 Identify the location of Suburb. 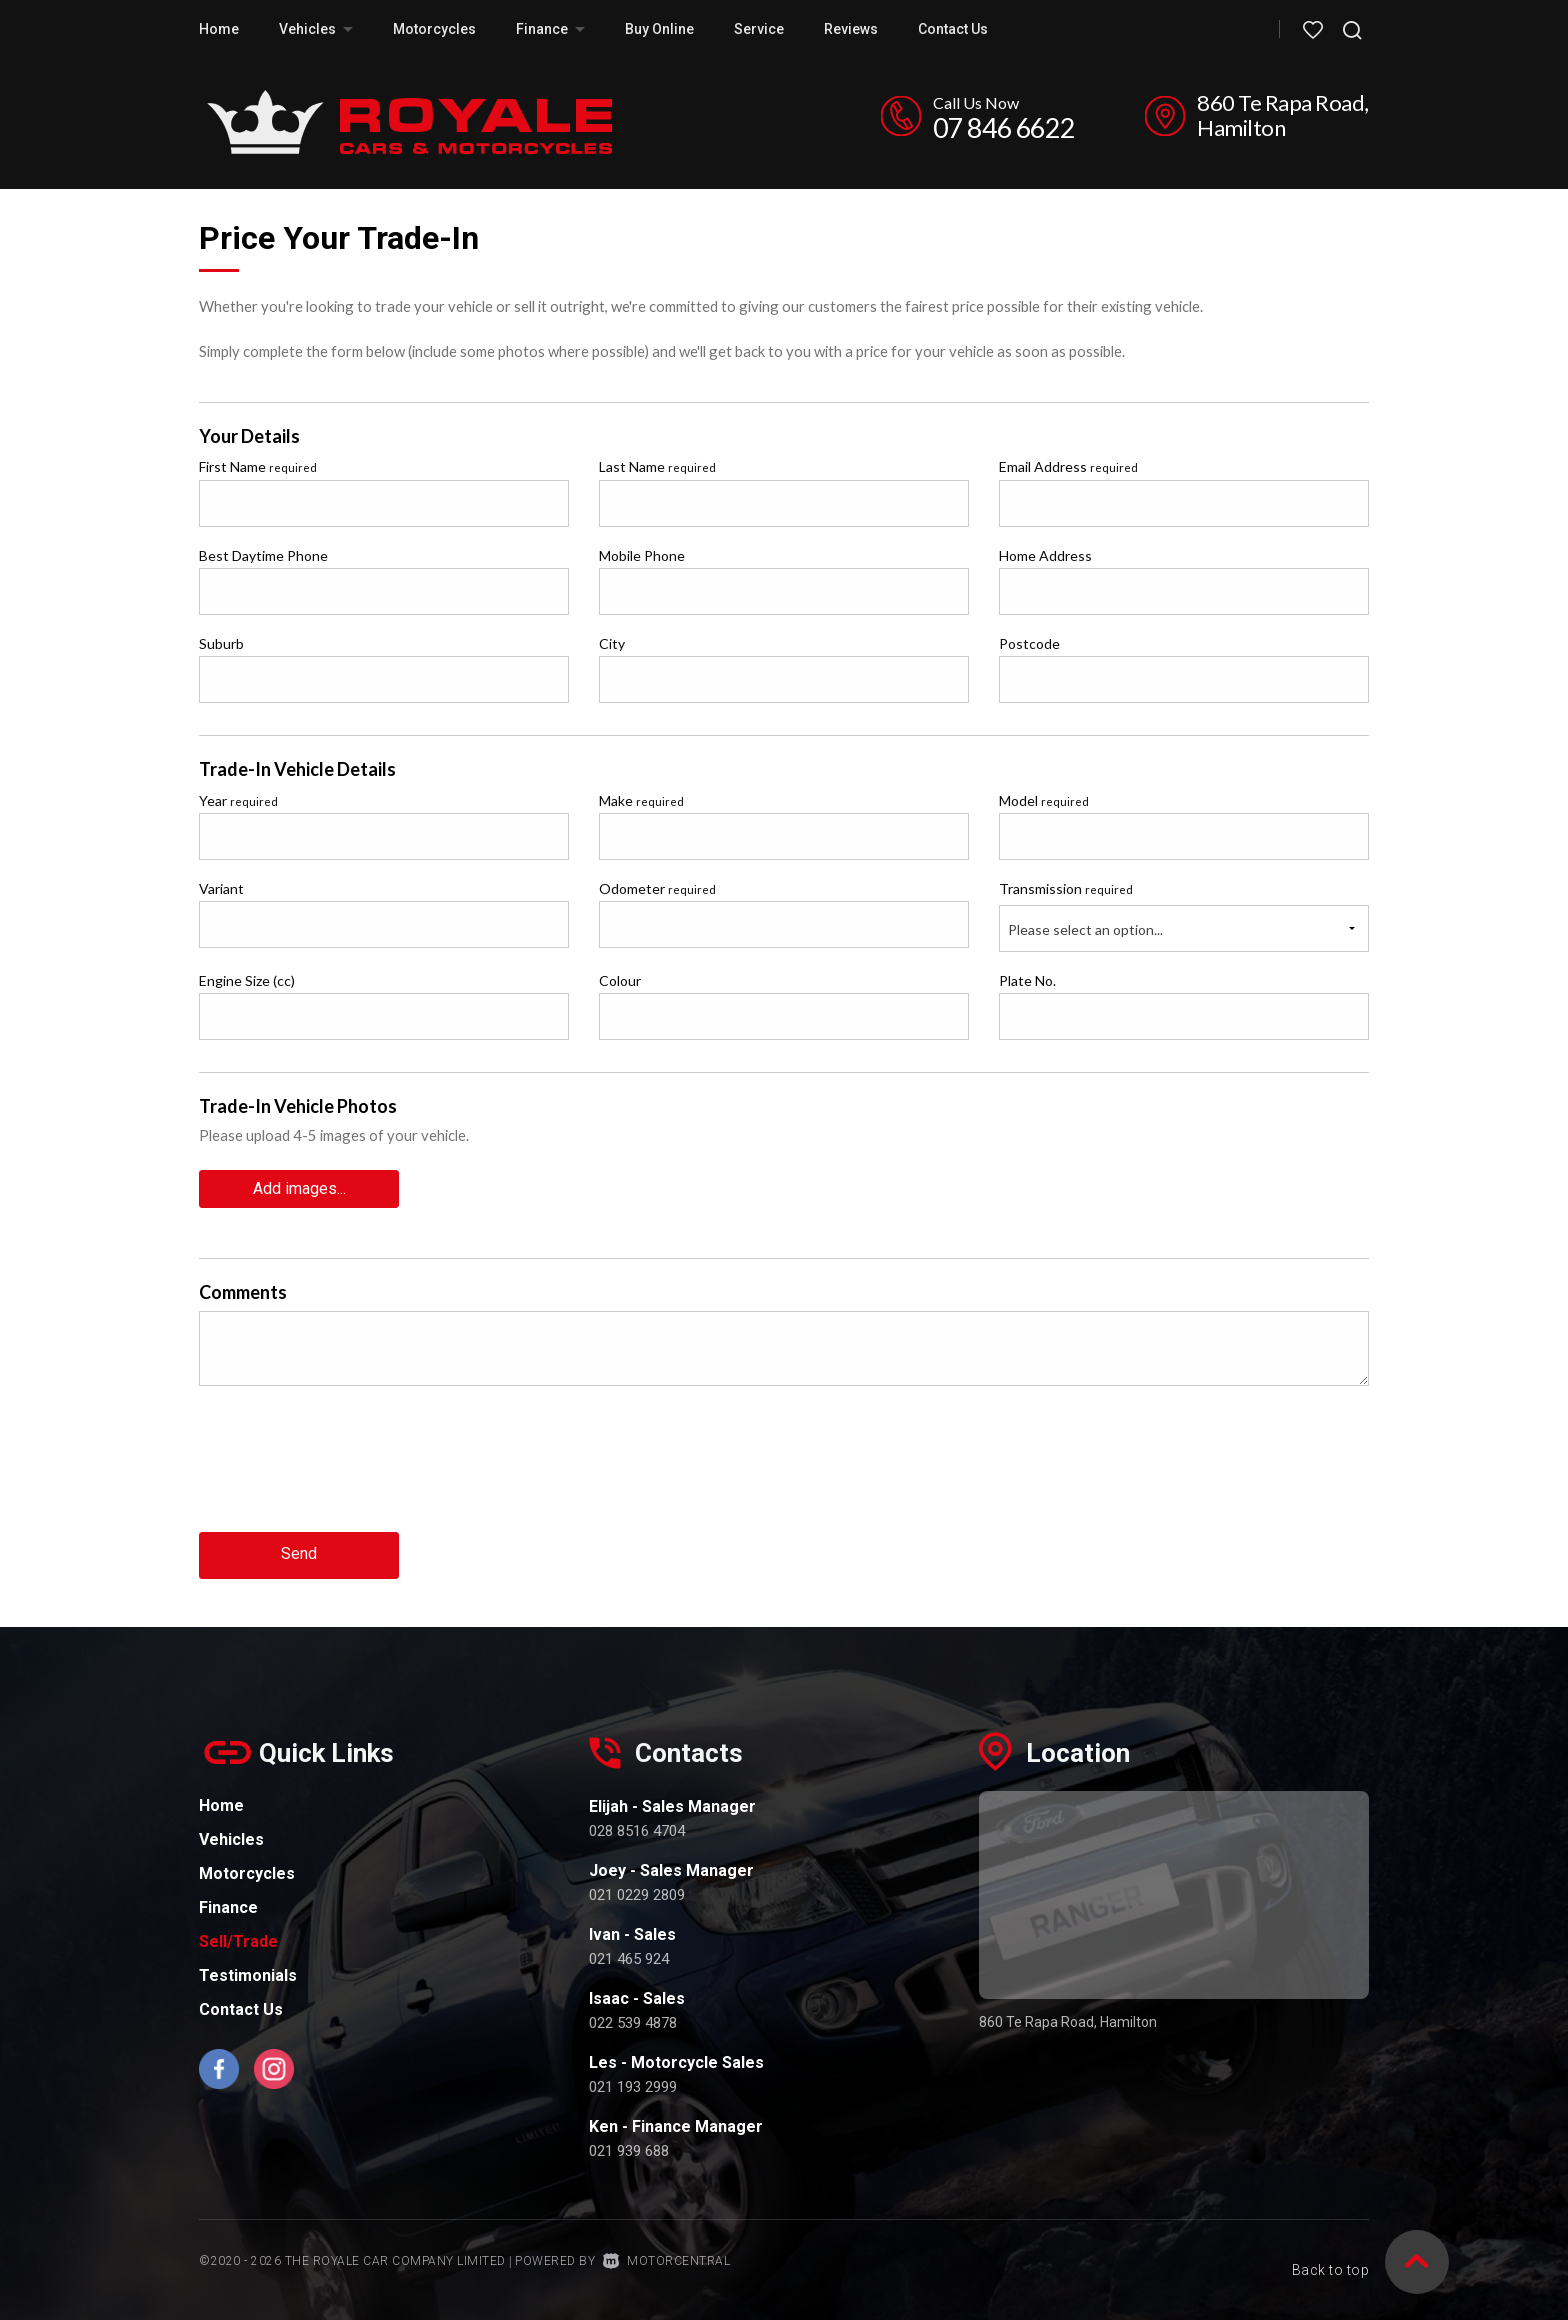
(221, 643).